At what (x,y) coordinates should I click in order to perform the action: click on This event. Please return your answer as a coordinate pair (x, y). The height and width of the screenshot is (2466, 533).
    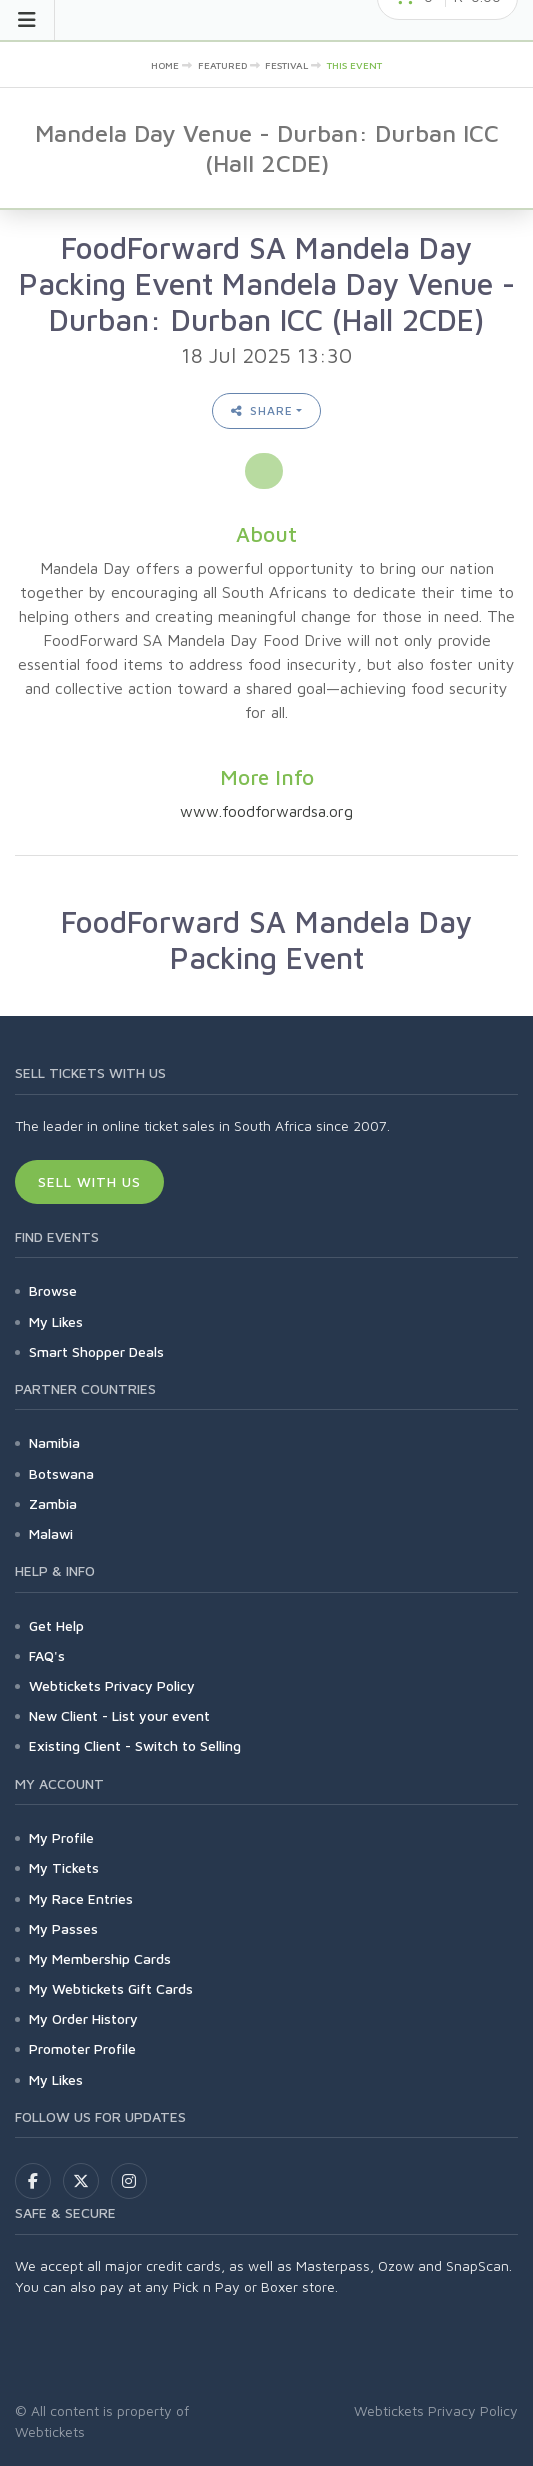
    Looking at the image, I should click on (354, 65).